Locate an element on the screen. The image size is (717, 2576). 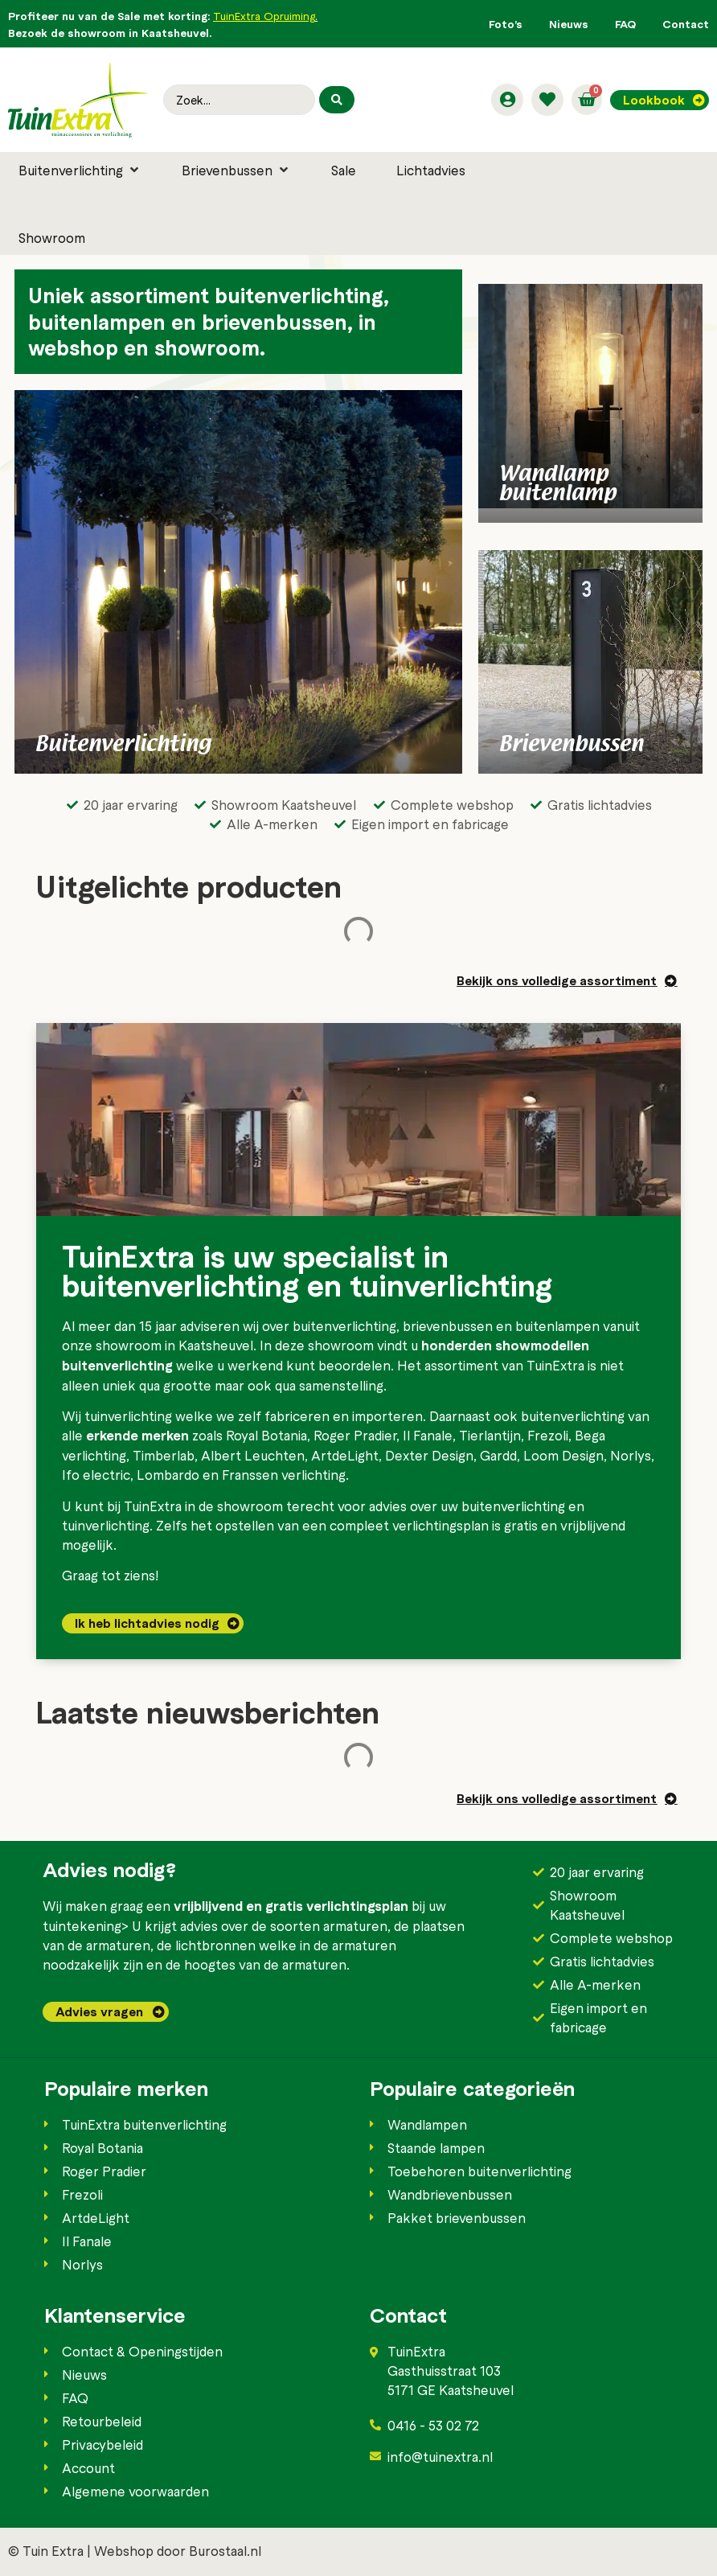
Gardd is located at coordinates (498, 1455).